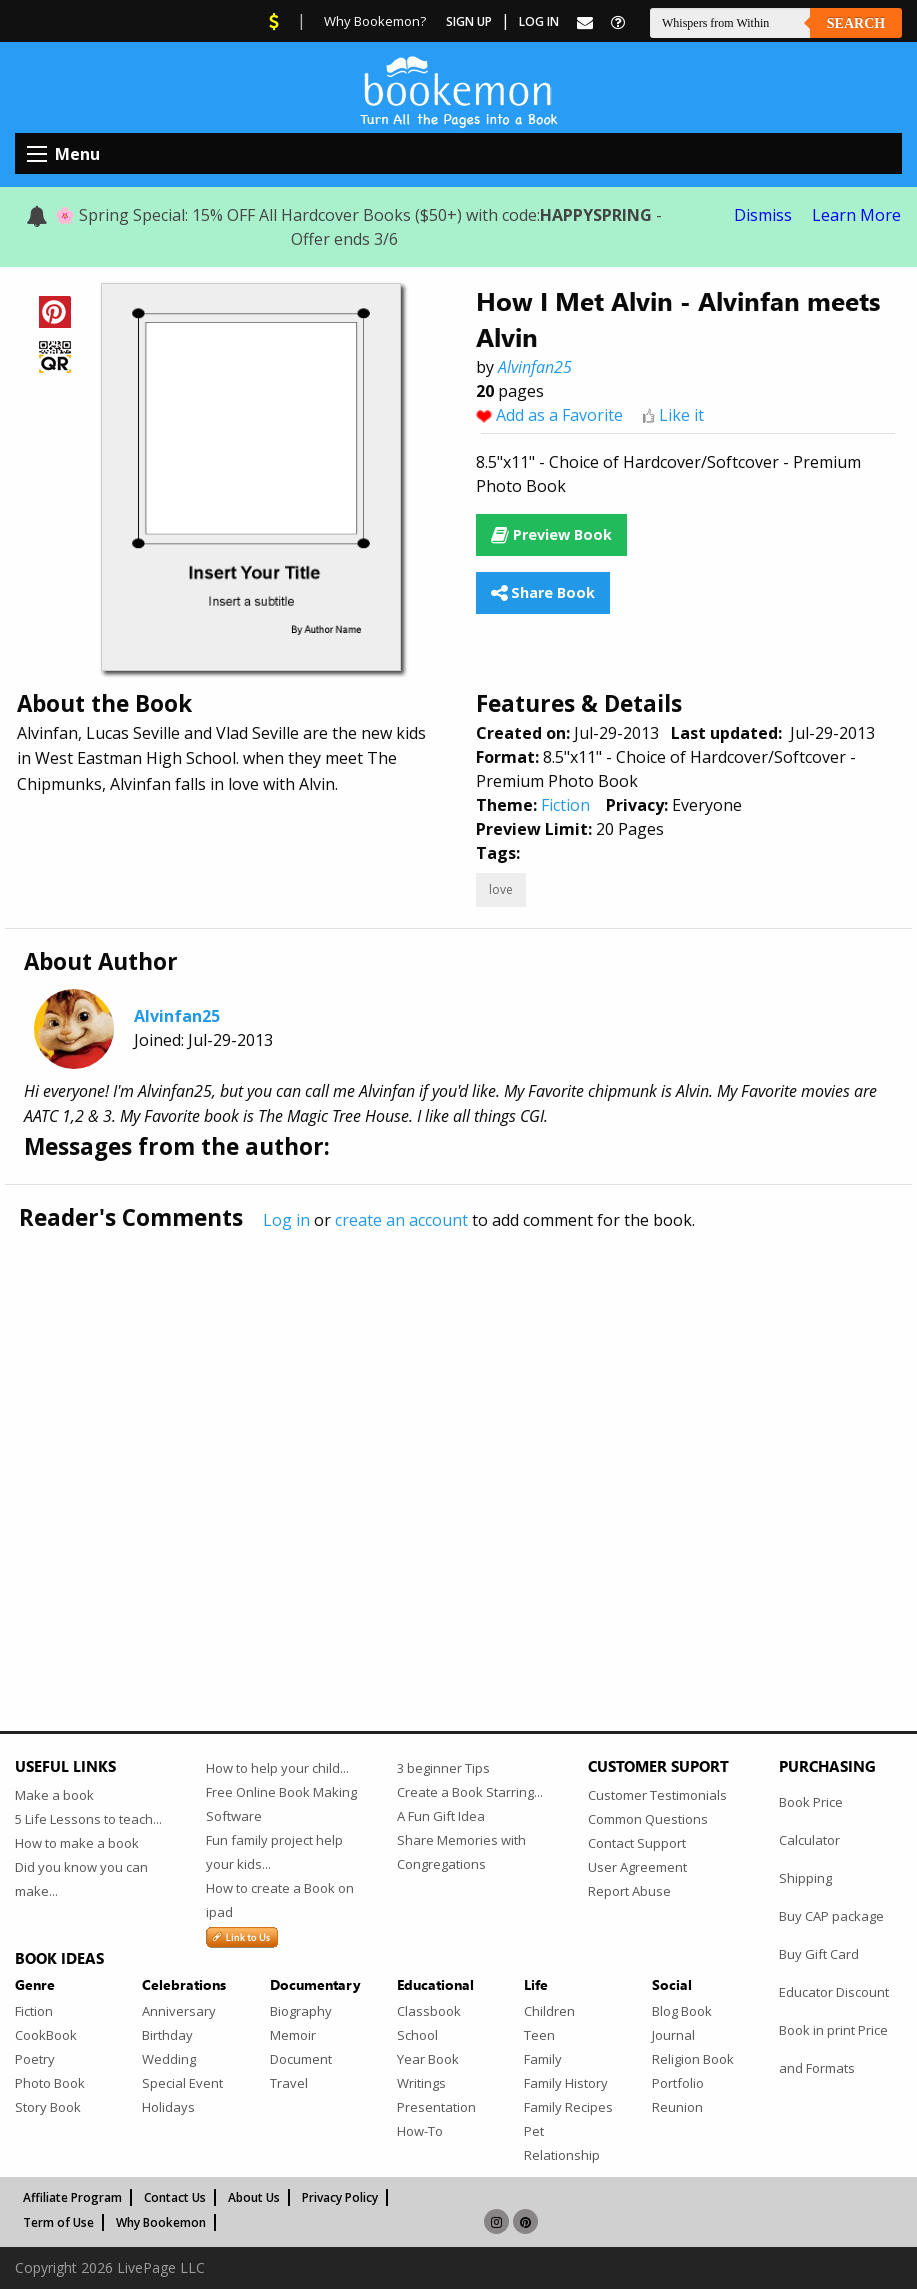 This screenshot has width=917, height=2289. I want to click on Story Book, so click(48, 2107).